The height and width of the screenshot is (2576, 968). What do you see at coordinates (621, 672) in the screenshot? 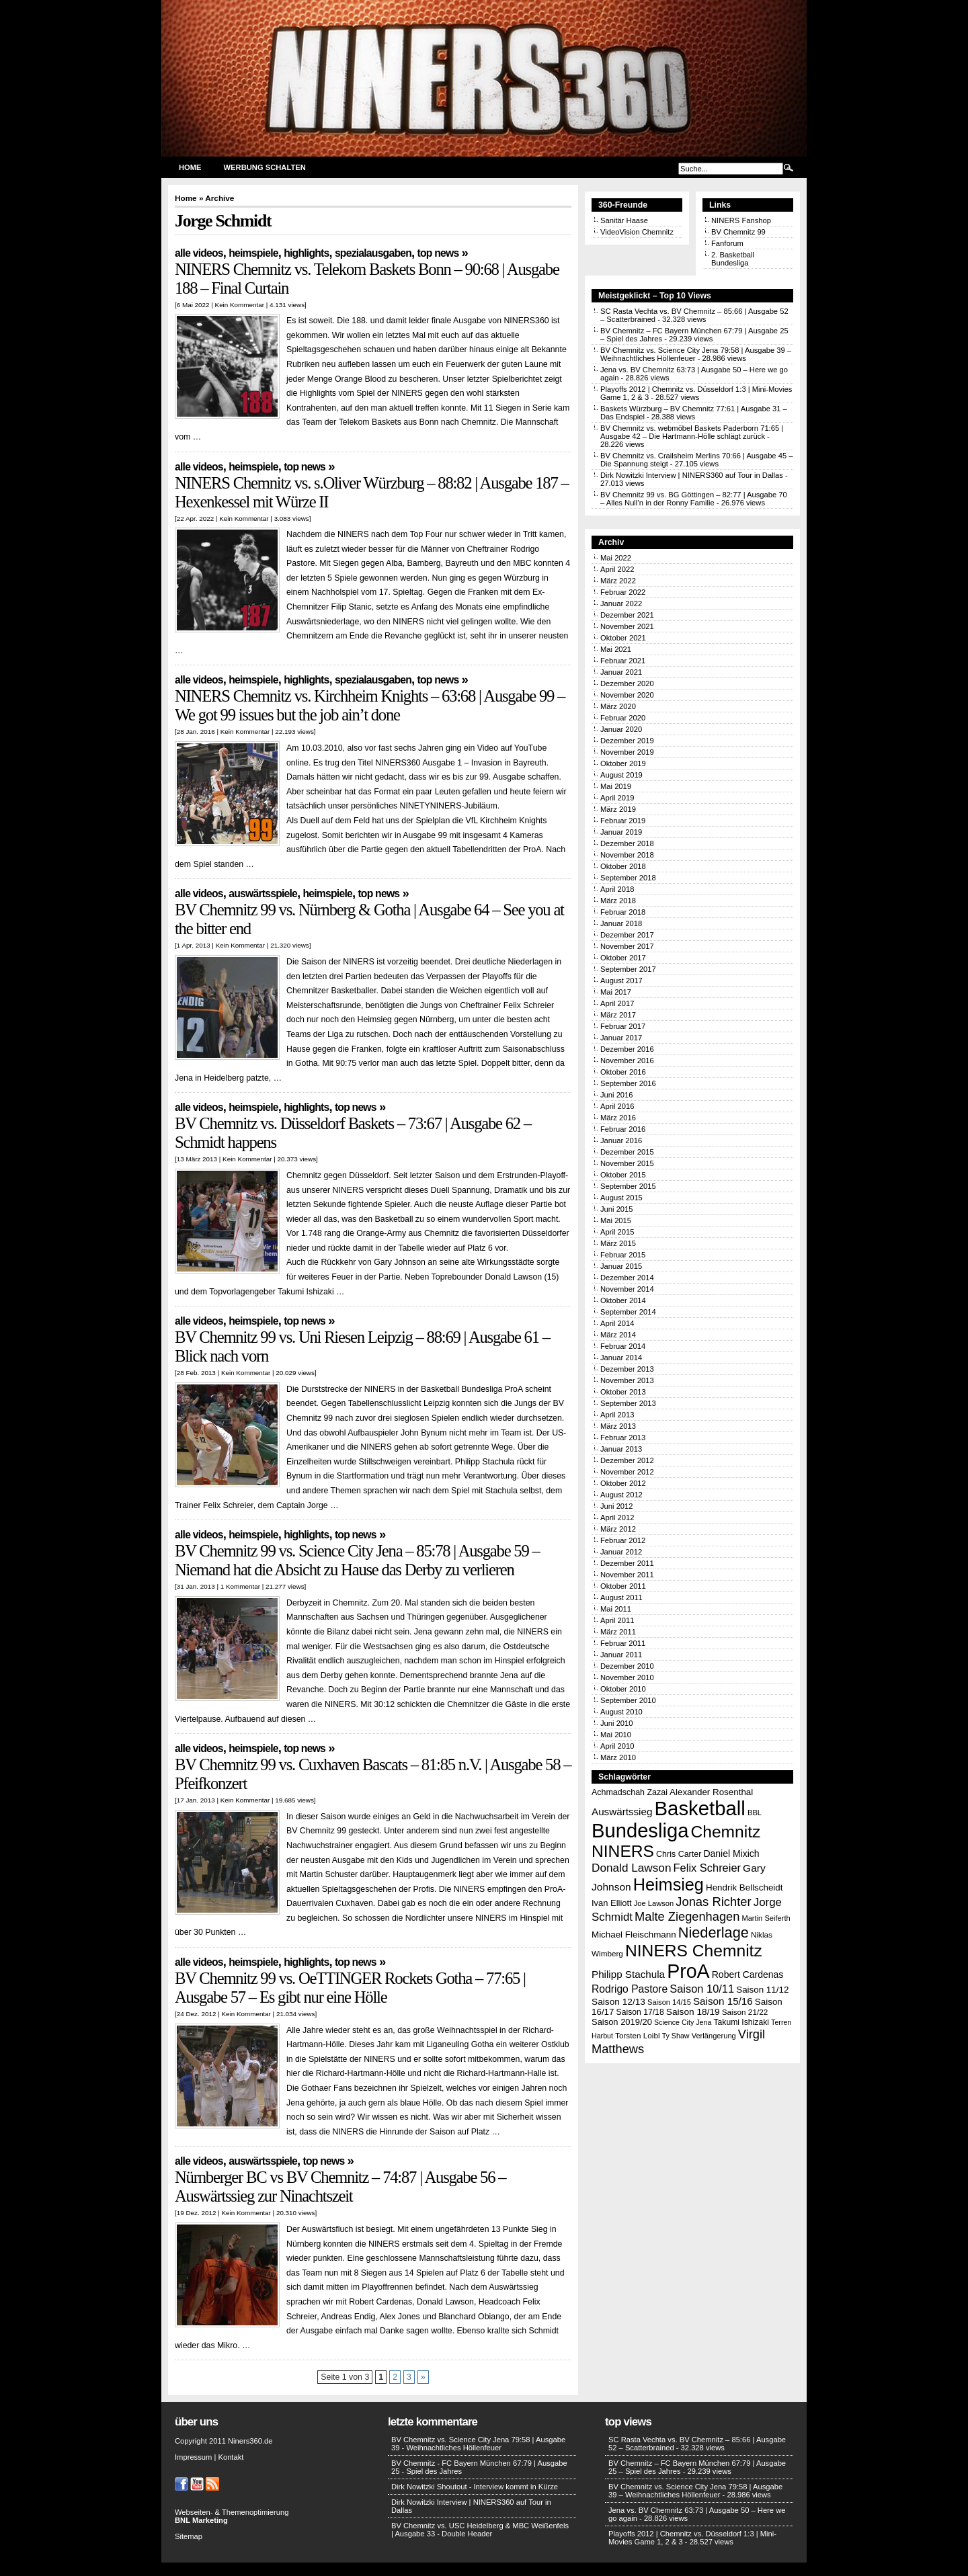
I see `Januar 2021` at bounding box center [621, 672].